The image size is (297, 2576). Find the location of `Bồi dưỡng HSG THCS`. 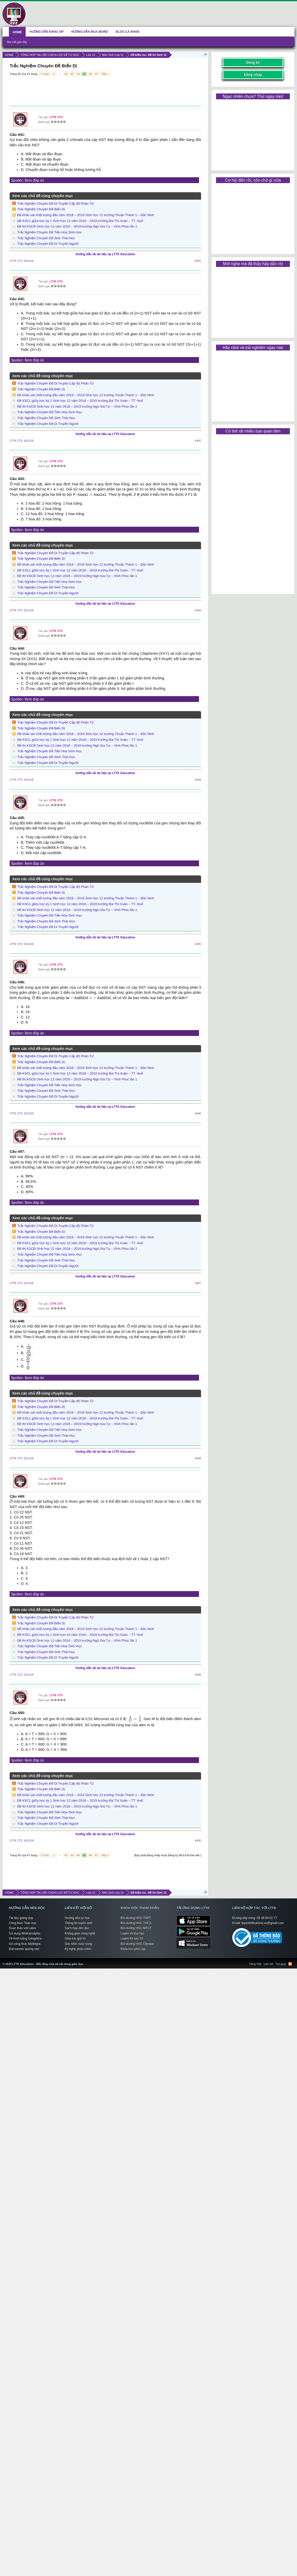

Bồi dưỡng HSG THCS is located at coordinates (136, 1923).